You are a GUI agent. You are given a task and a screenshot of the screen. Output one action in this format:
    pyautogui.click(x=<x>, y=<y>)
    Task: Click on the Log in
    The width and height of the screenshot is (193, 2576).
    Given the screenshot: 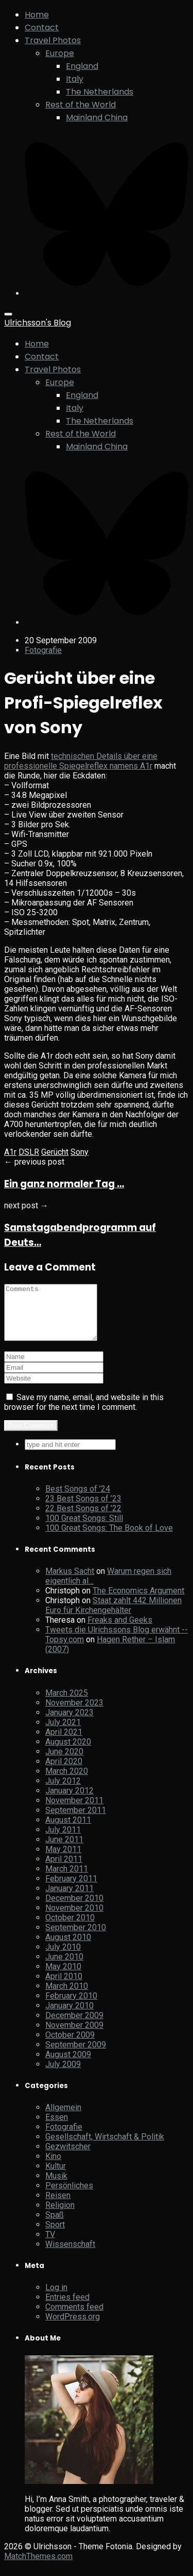 What is the action you would take?
    pyautogui.click(x=56, y=2298)
    